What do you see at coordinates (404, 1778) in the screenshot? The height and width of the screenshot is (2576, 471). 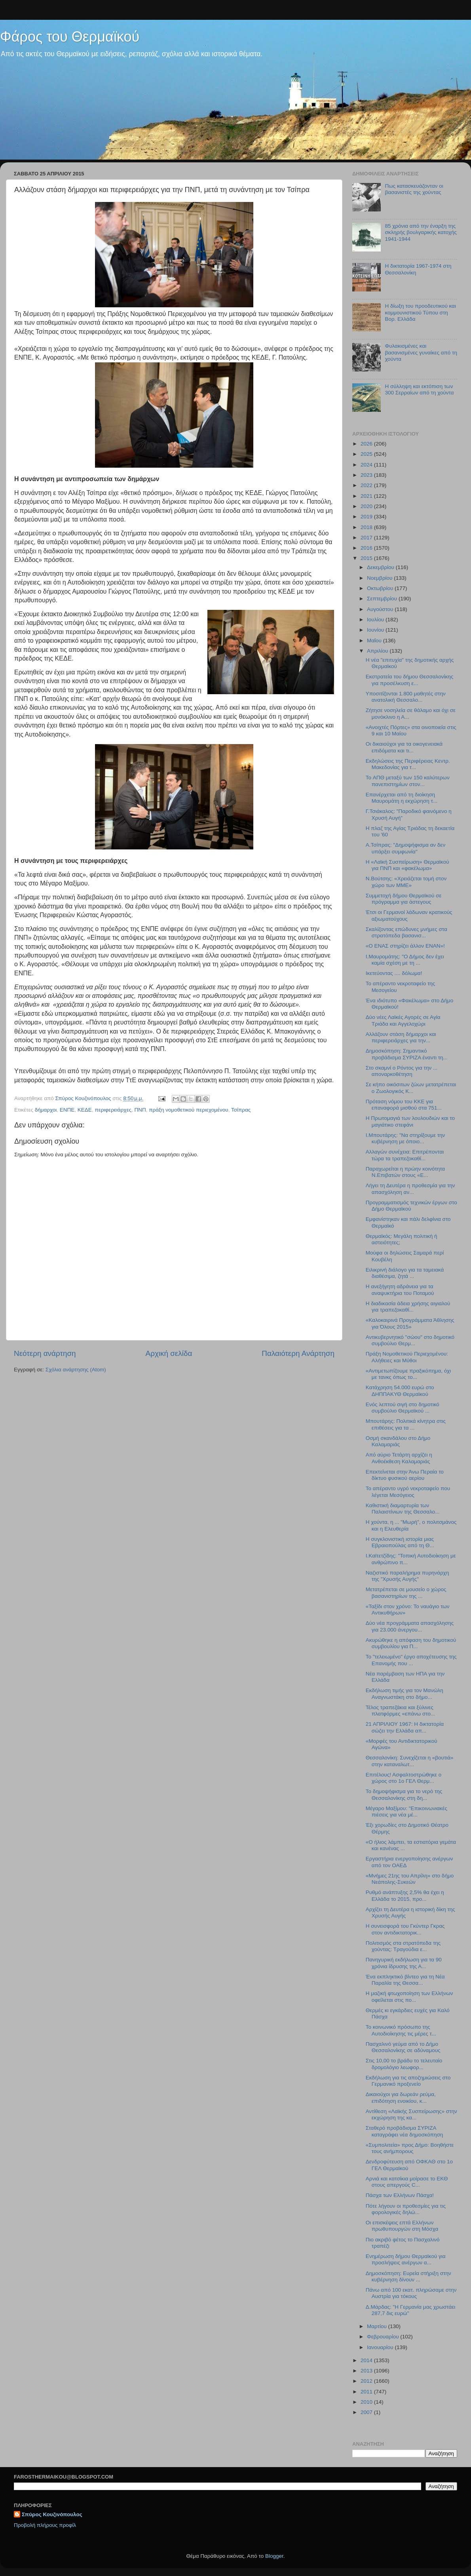 I see `Επιτέλους! Ασφαλτοστρώθηκε ο χώρος στο 1ο ΓΕΛ Θερμ...` at bounding box center [404, 1778].